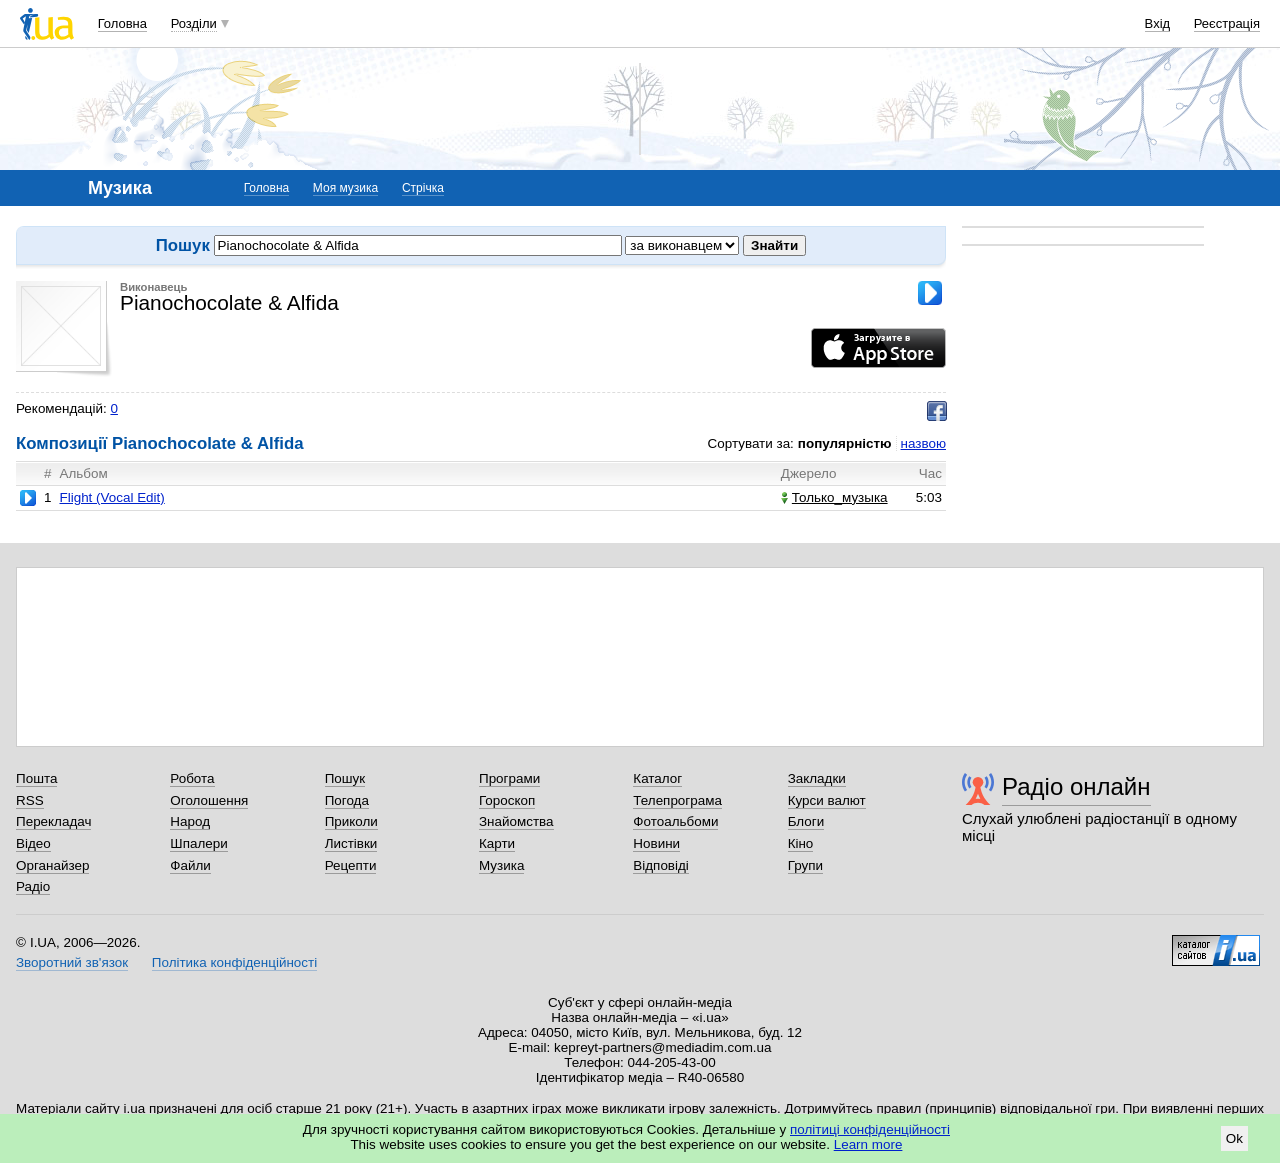 Image resolution: width=1280 pixels, height=1163 pixels. Describe the element at coordinates (72, 962) in the screenshot. I see `Зворотний зв'язок` at that location.